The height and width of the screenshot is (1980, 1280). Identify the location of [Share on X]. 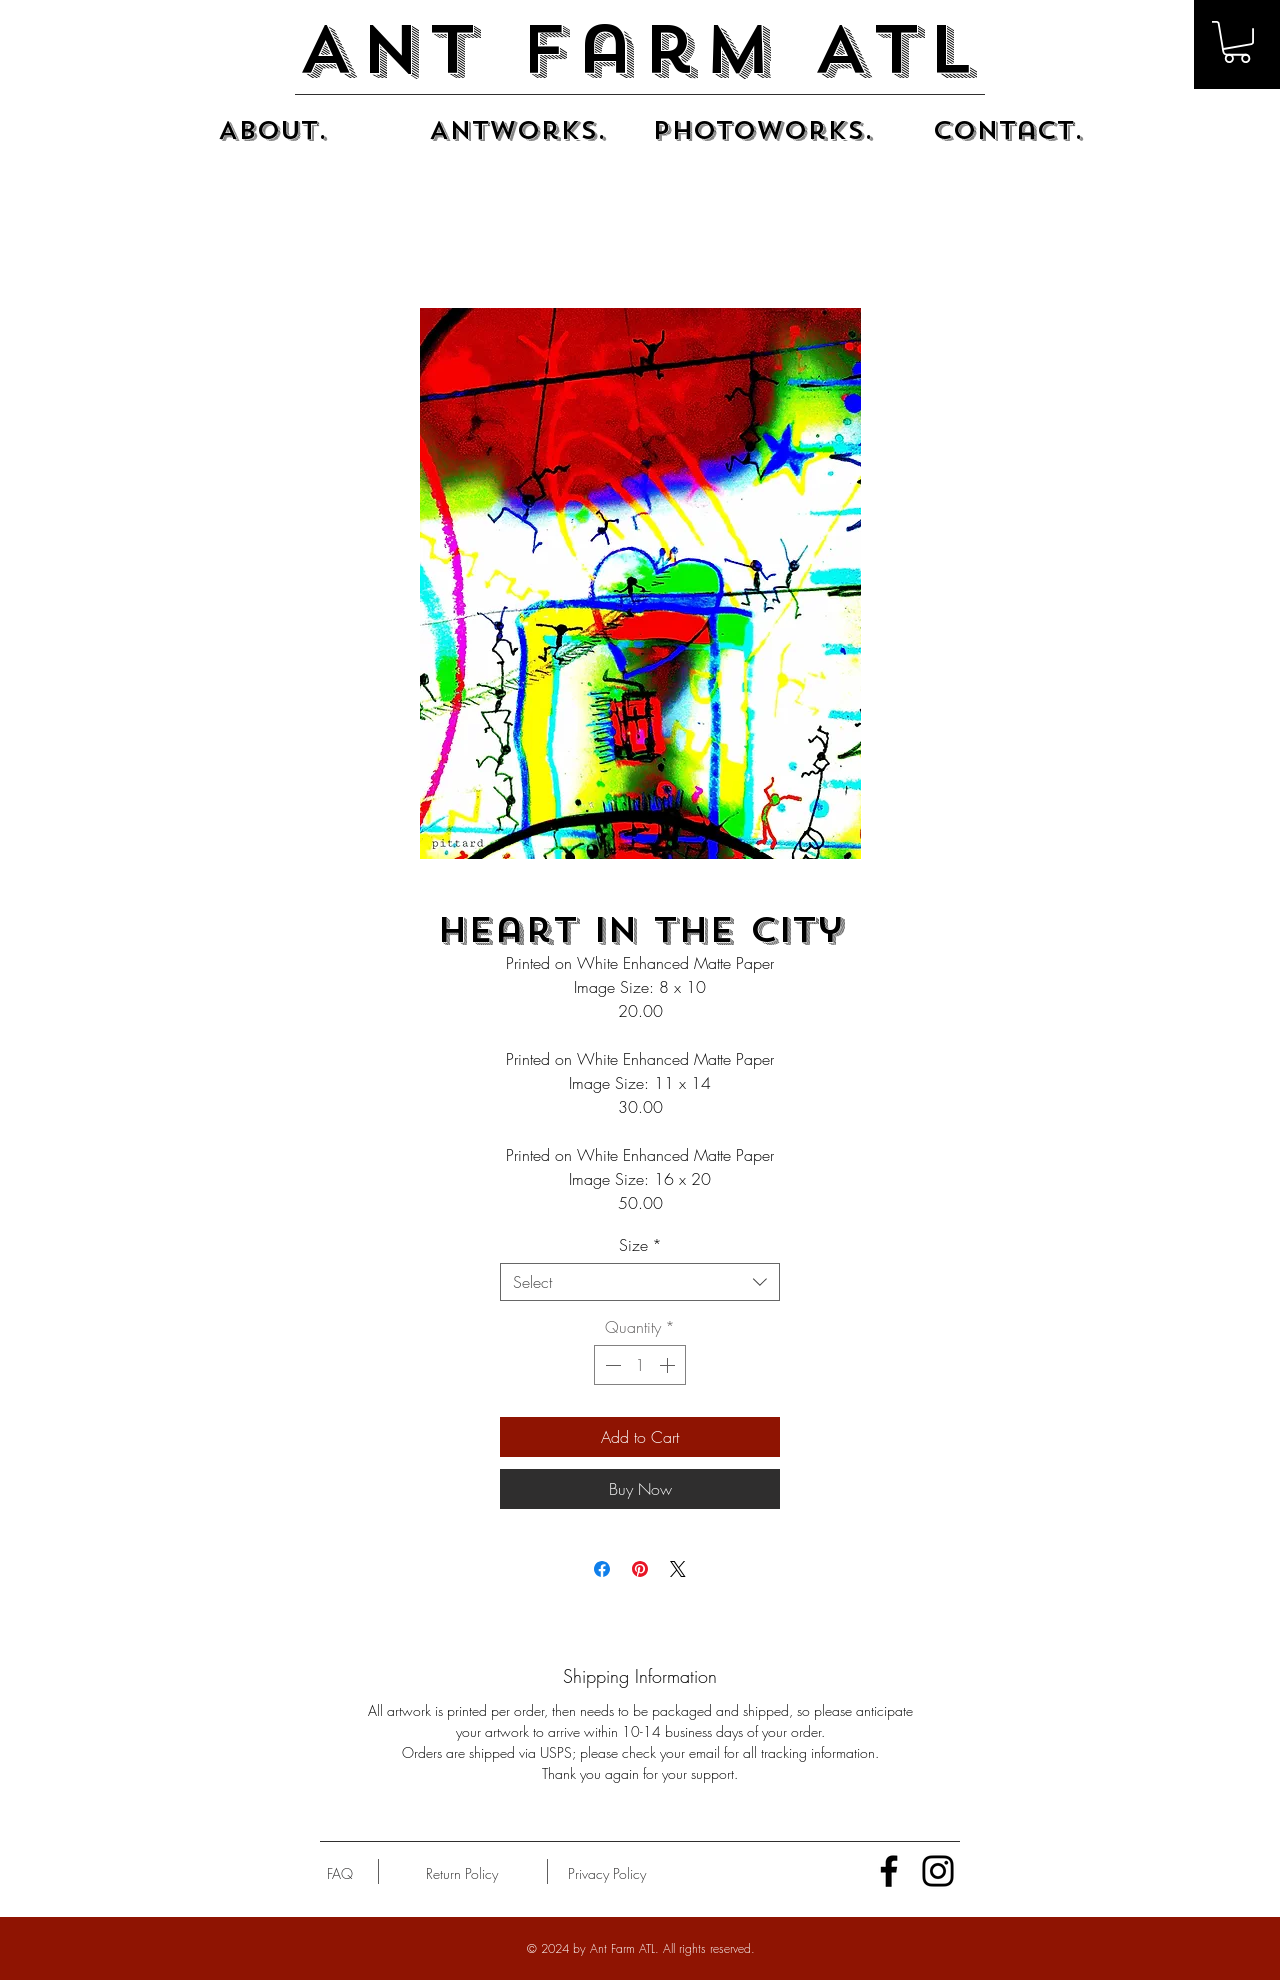
(678, 1569).